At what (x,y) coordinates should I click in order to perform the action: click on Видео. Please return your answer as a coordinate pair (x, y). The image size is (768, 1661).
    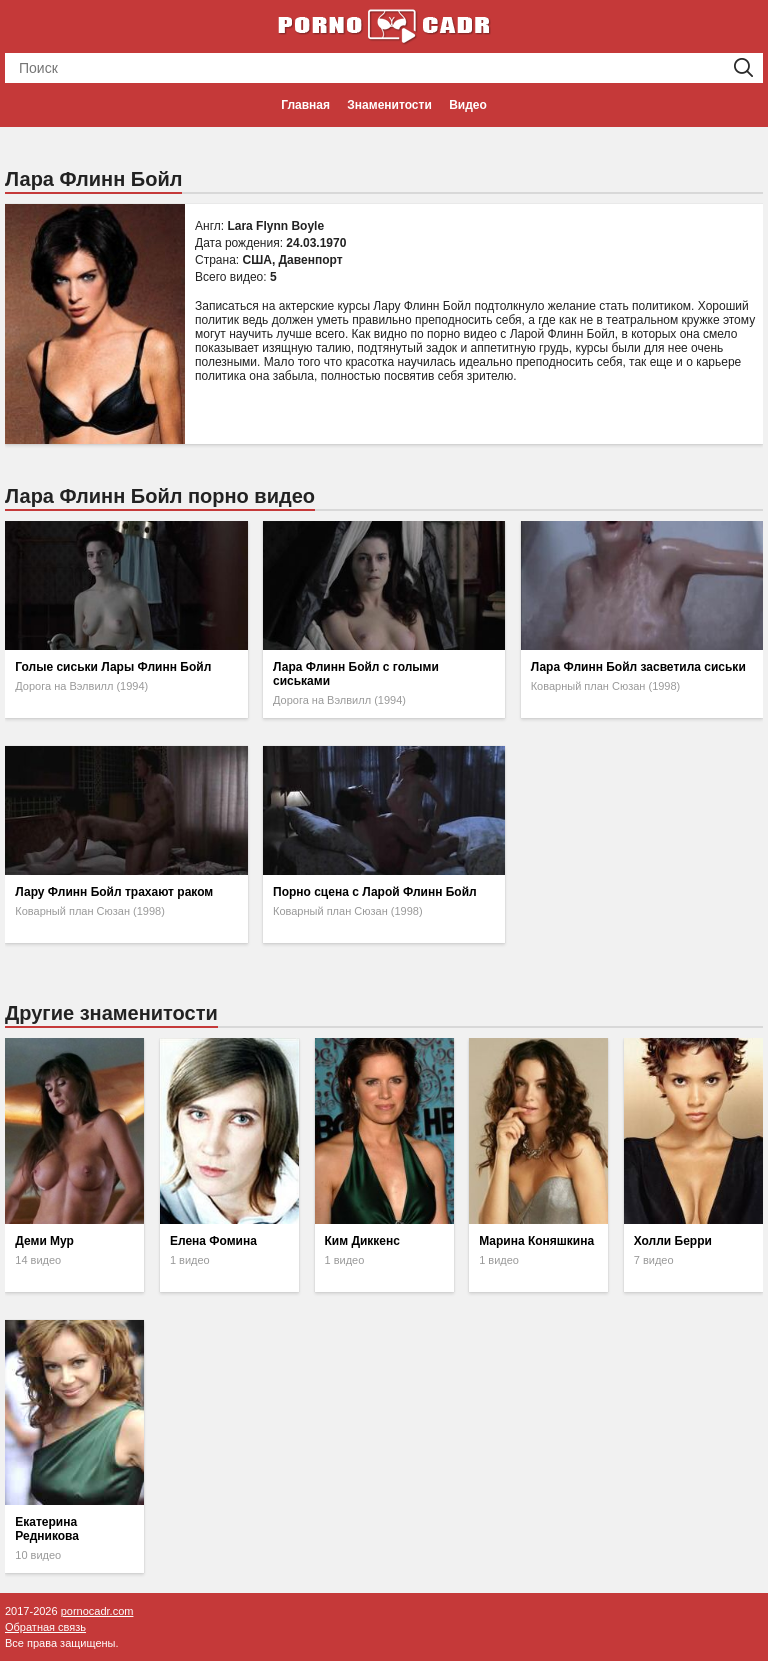
    Looking at the image, I should click on (468, 105).